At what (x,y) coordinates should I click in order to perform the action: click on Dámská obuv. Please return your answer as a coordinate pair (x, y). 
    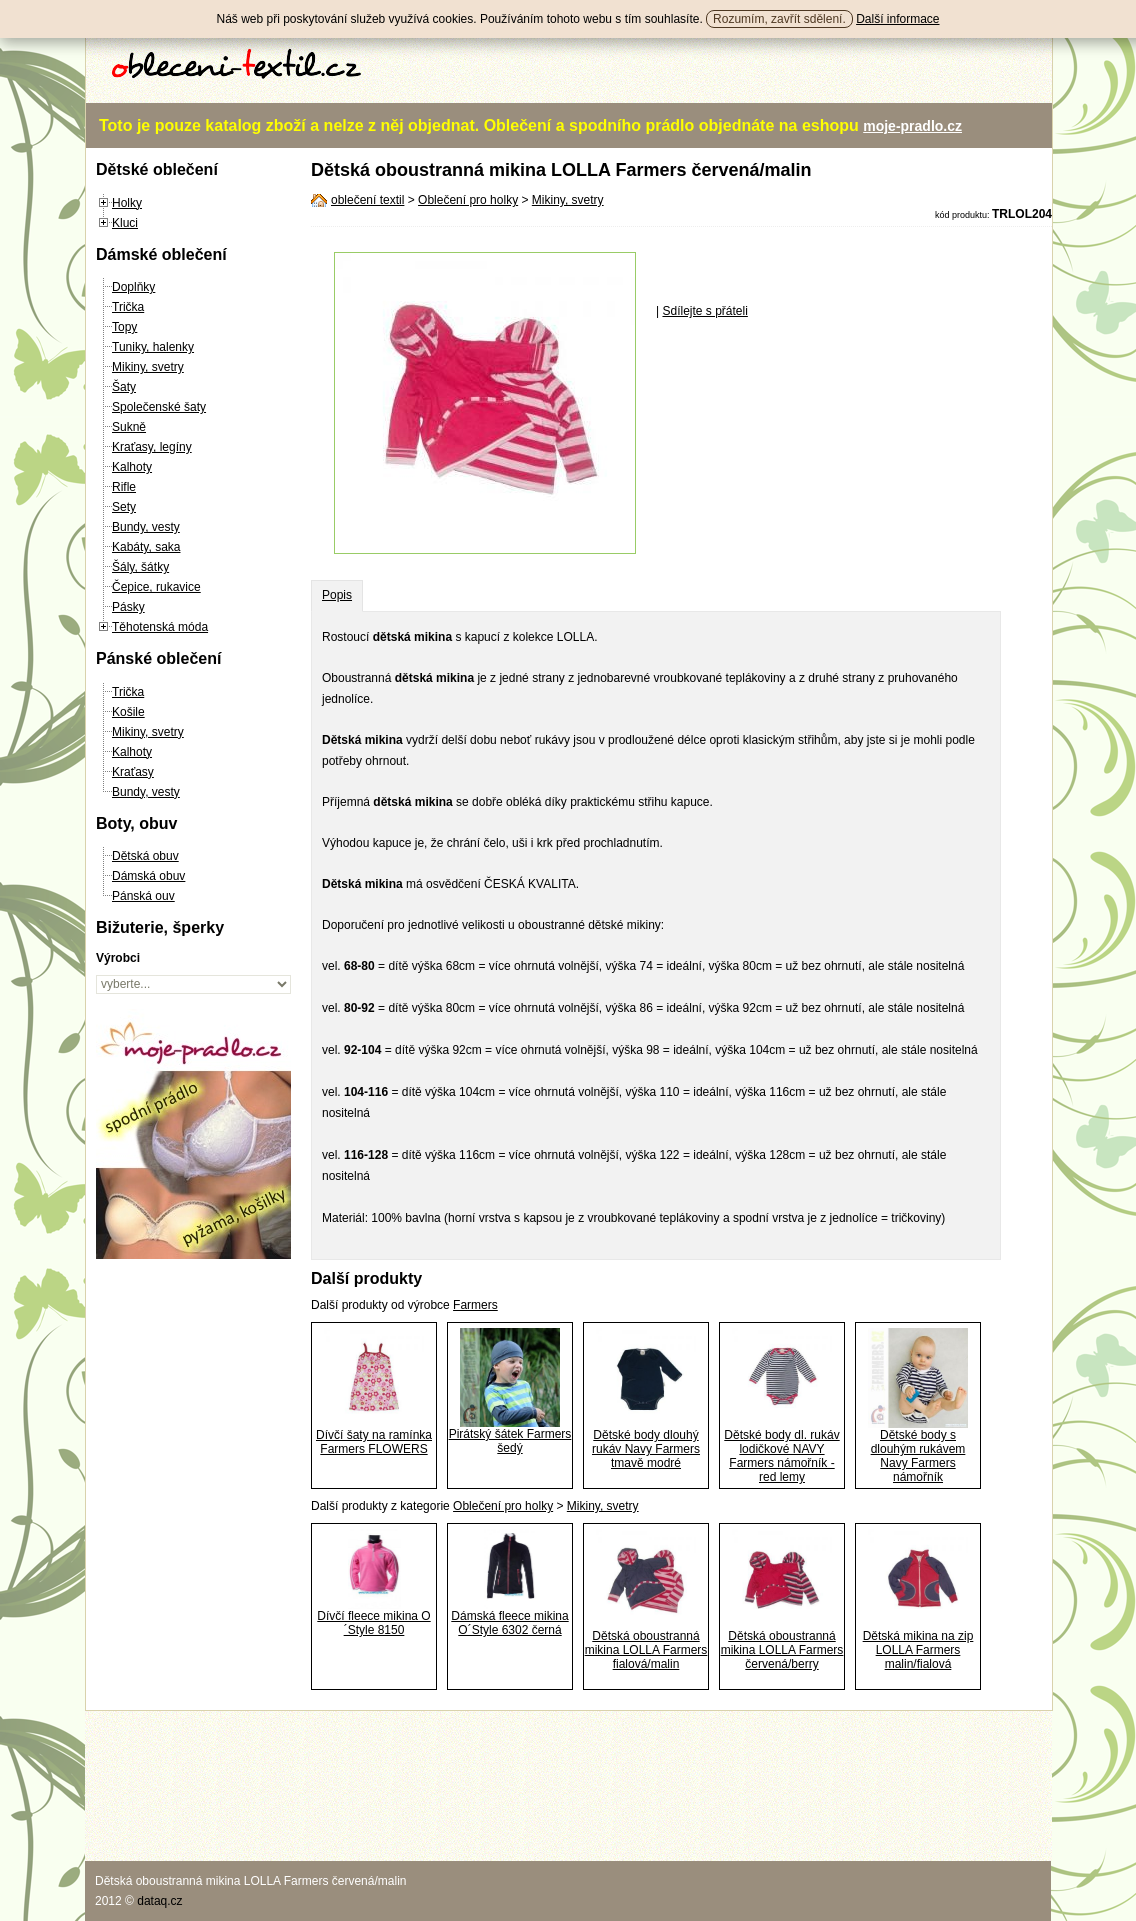
    Looking at the image, I should click on (148, 876).